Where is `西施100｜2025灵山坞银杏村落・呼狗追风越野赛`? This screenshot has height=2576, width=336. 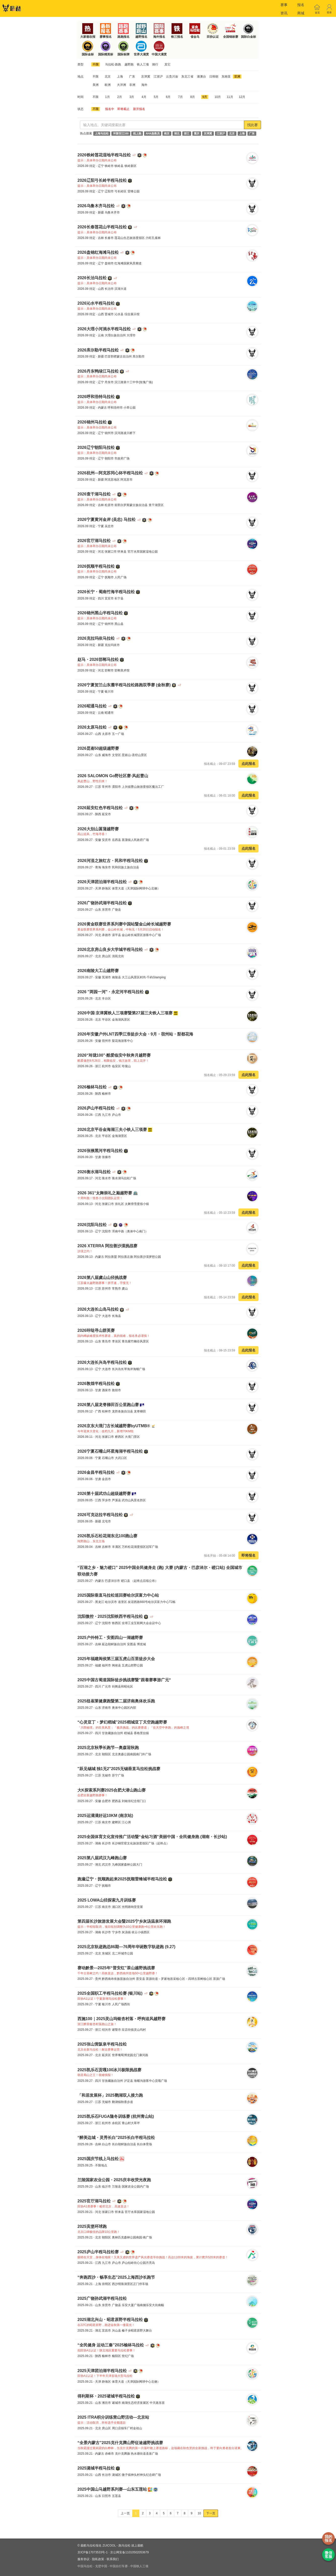
西施100｜2025灵山坞银杏村落・呼狗追风越野赛 is located at coordinates (121, 2019).